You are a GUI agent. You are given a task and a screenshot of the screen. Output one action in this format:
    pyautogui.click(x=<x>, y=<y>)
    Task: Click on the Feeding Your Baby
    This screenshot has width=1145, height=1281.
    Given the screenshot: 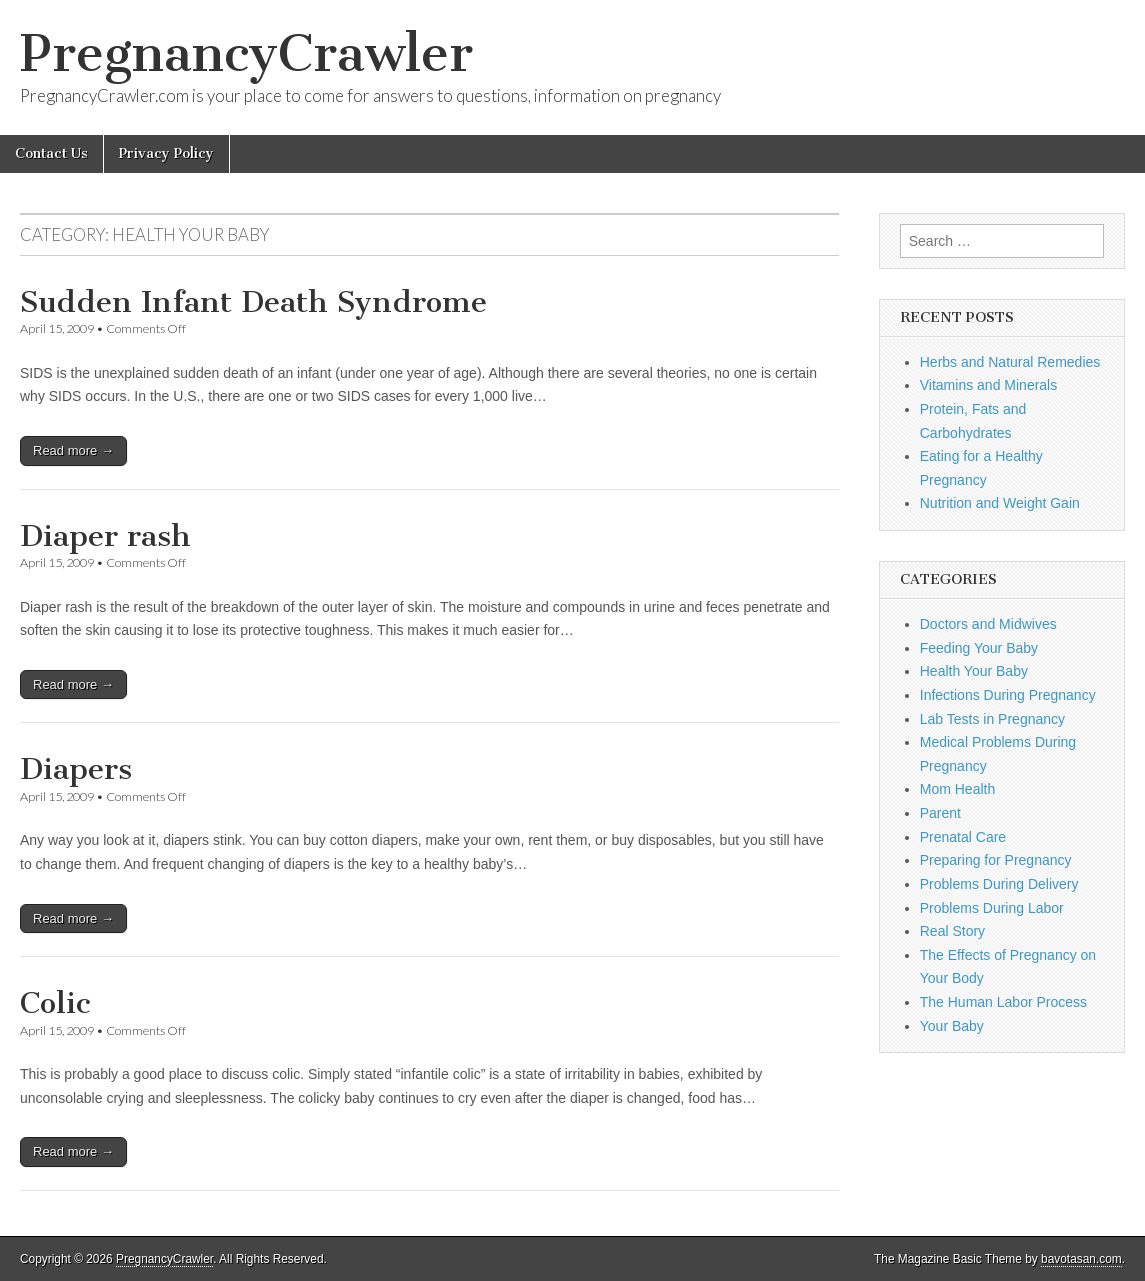 What is the action you would take?
    pyautogui.click(x=979, y=648)
    